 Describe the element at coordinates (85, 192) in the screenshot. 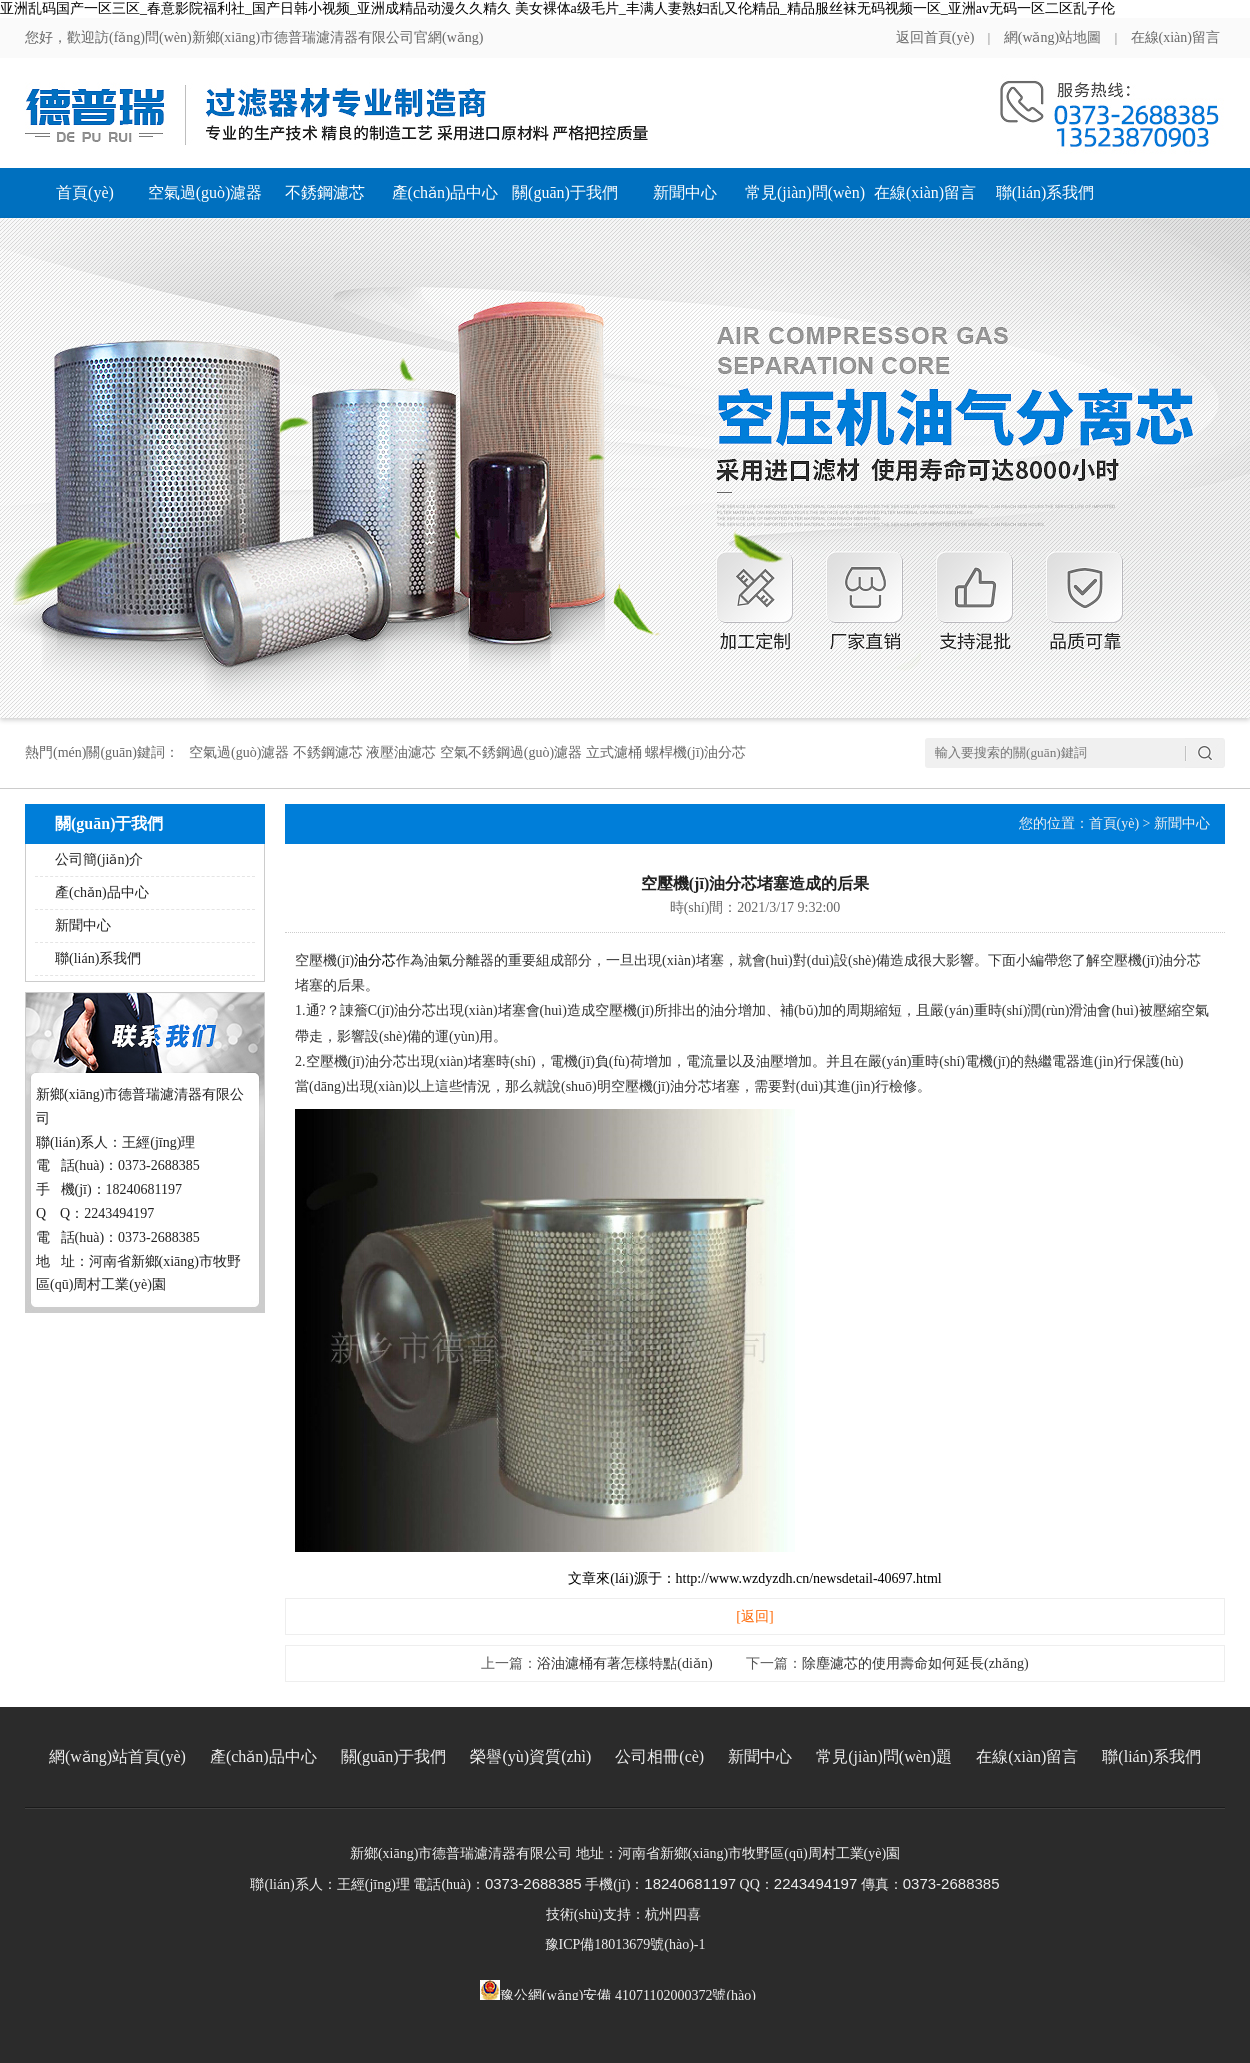

I see `首頁(yè)` at that location.